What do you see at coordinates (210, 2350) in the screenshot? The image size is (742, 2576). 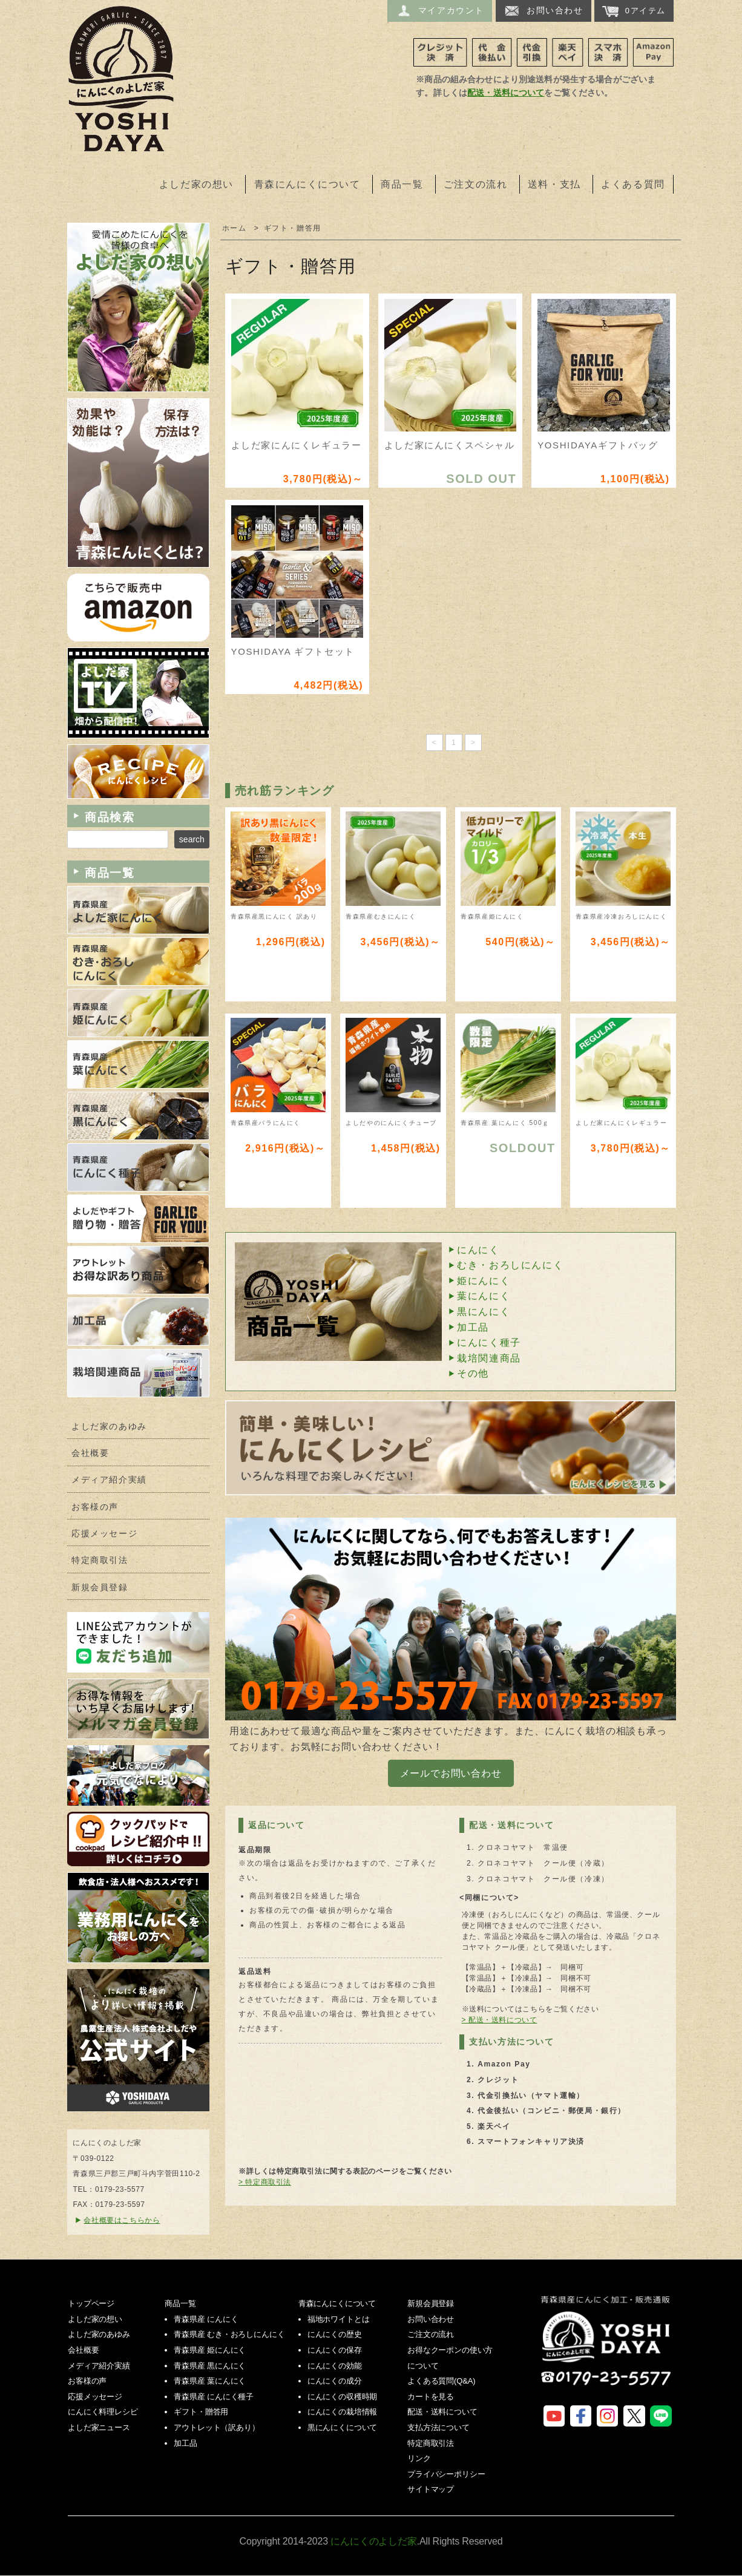 I see `青森県産 姫にんにく` at bounding box center [210, 2350].